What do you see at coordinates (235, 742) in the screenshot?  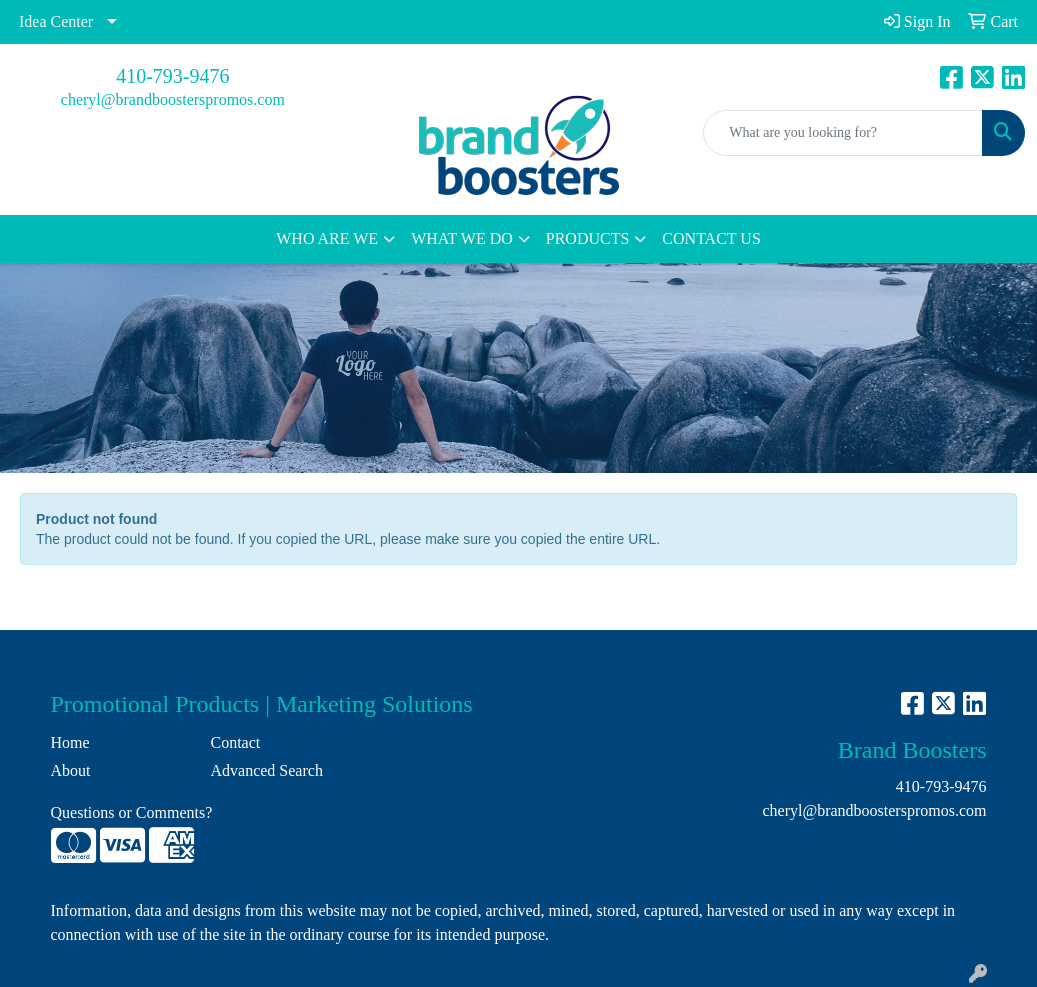 I see `Contact` at bounding box center [235, 742].